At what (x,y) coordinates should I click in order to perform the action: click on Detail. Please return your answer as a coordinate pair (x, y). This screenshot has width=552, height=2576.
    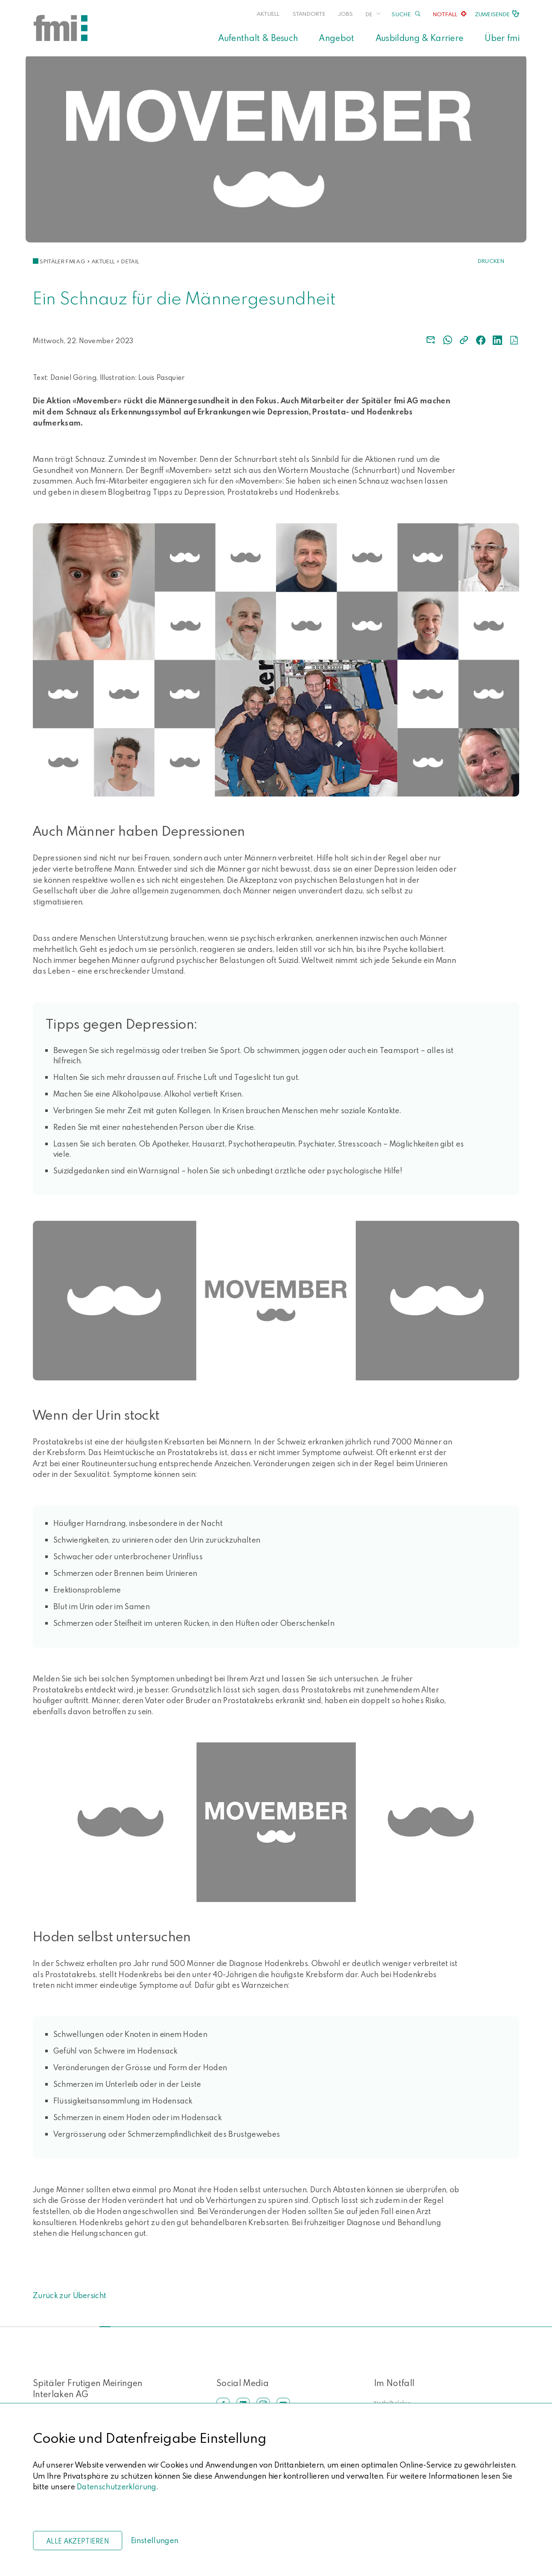
    Looking at the image, I should click on (130, 261).